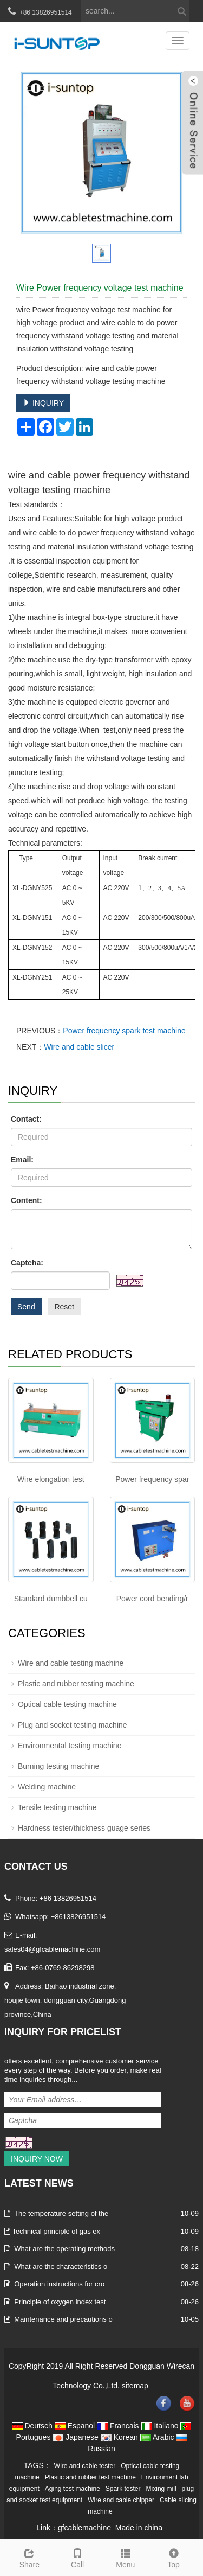  Describe the element at coordinates (56, 2231) in the screenshot. I see `​Technical principle of gas ex` at that location.